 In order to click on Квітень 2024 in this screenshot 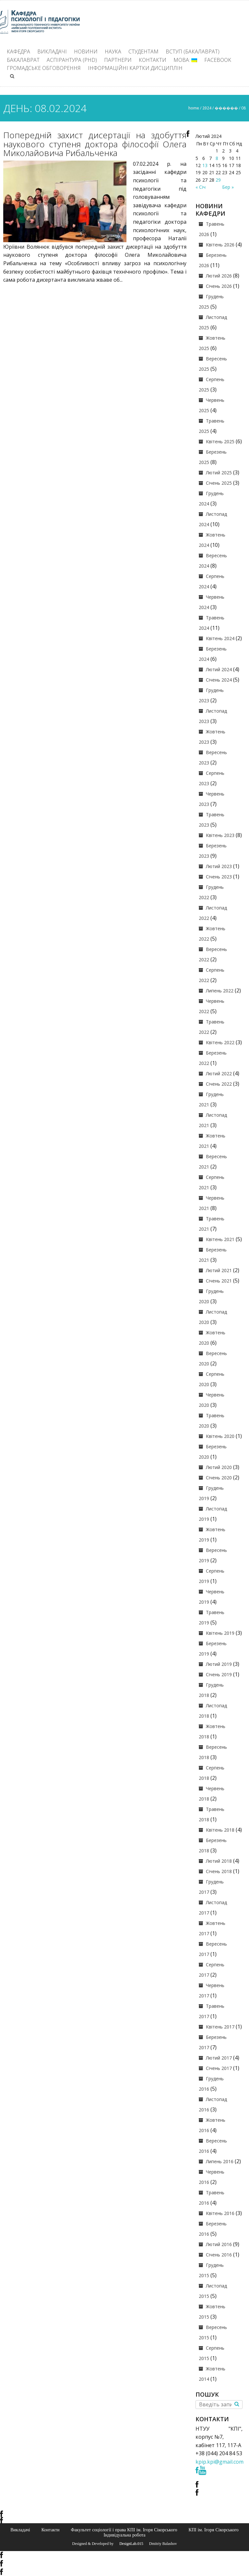, I will do `click(220, 638)`.